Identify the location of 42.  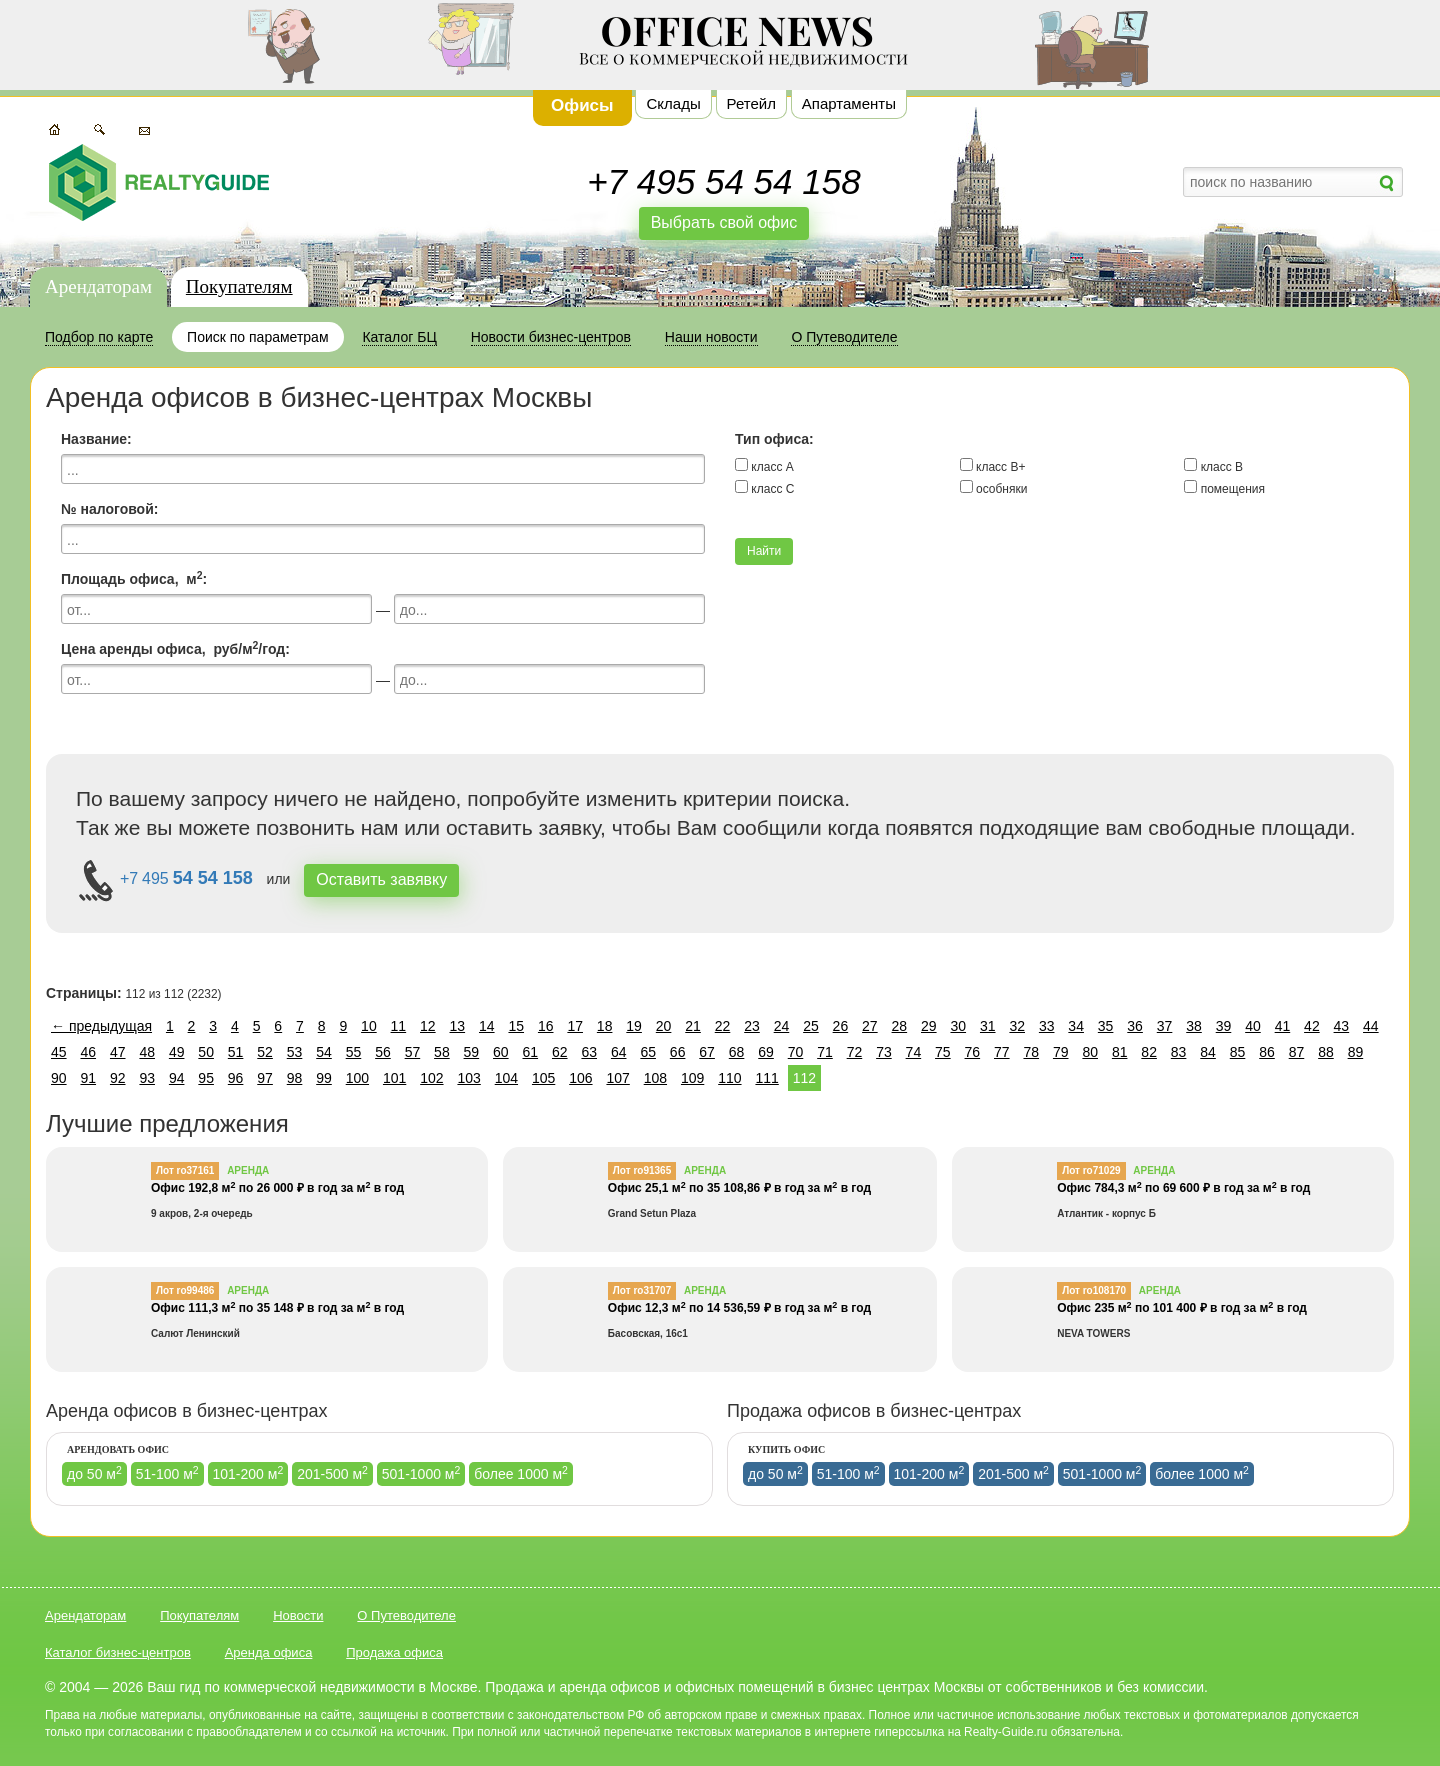
(1312, 1026).